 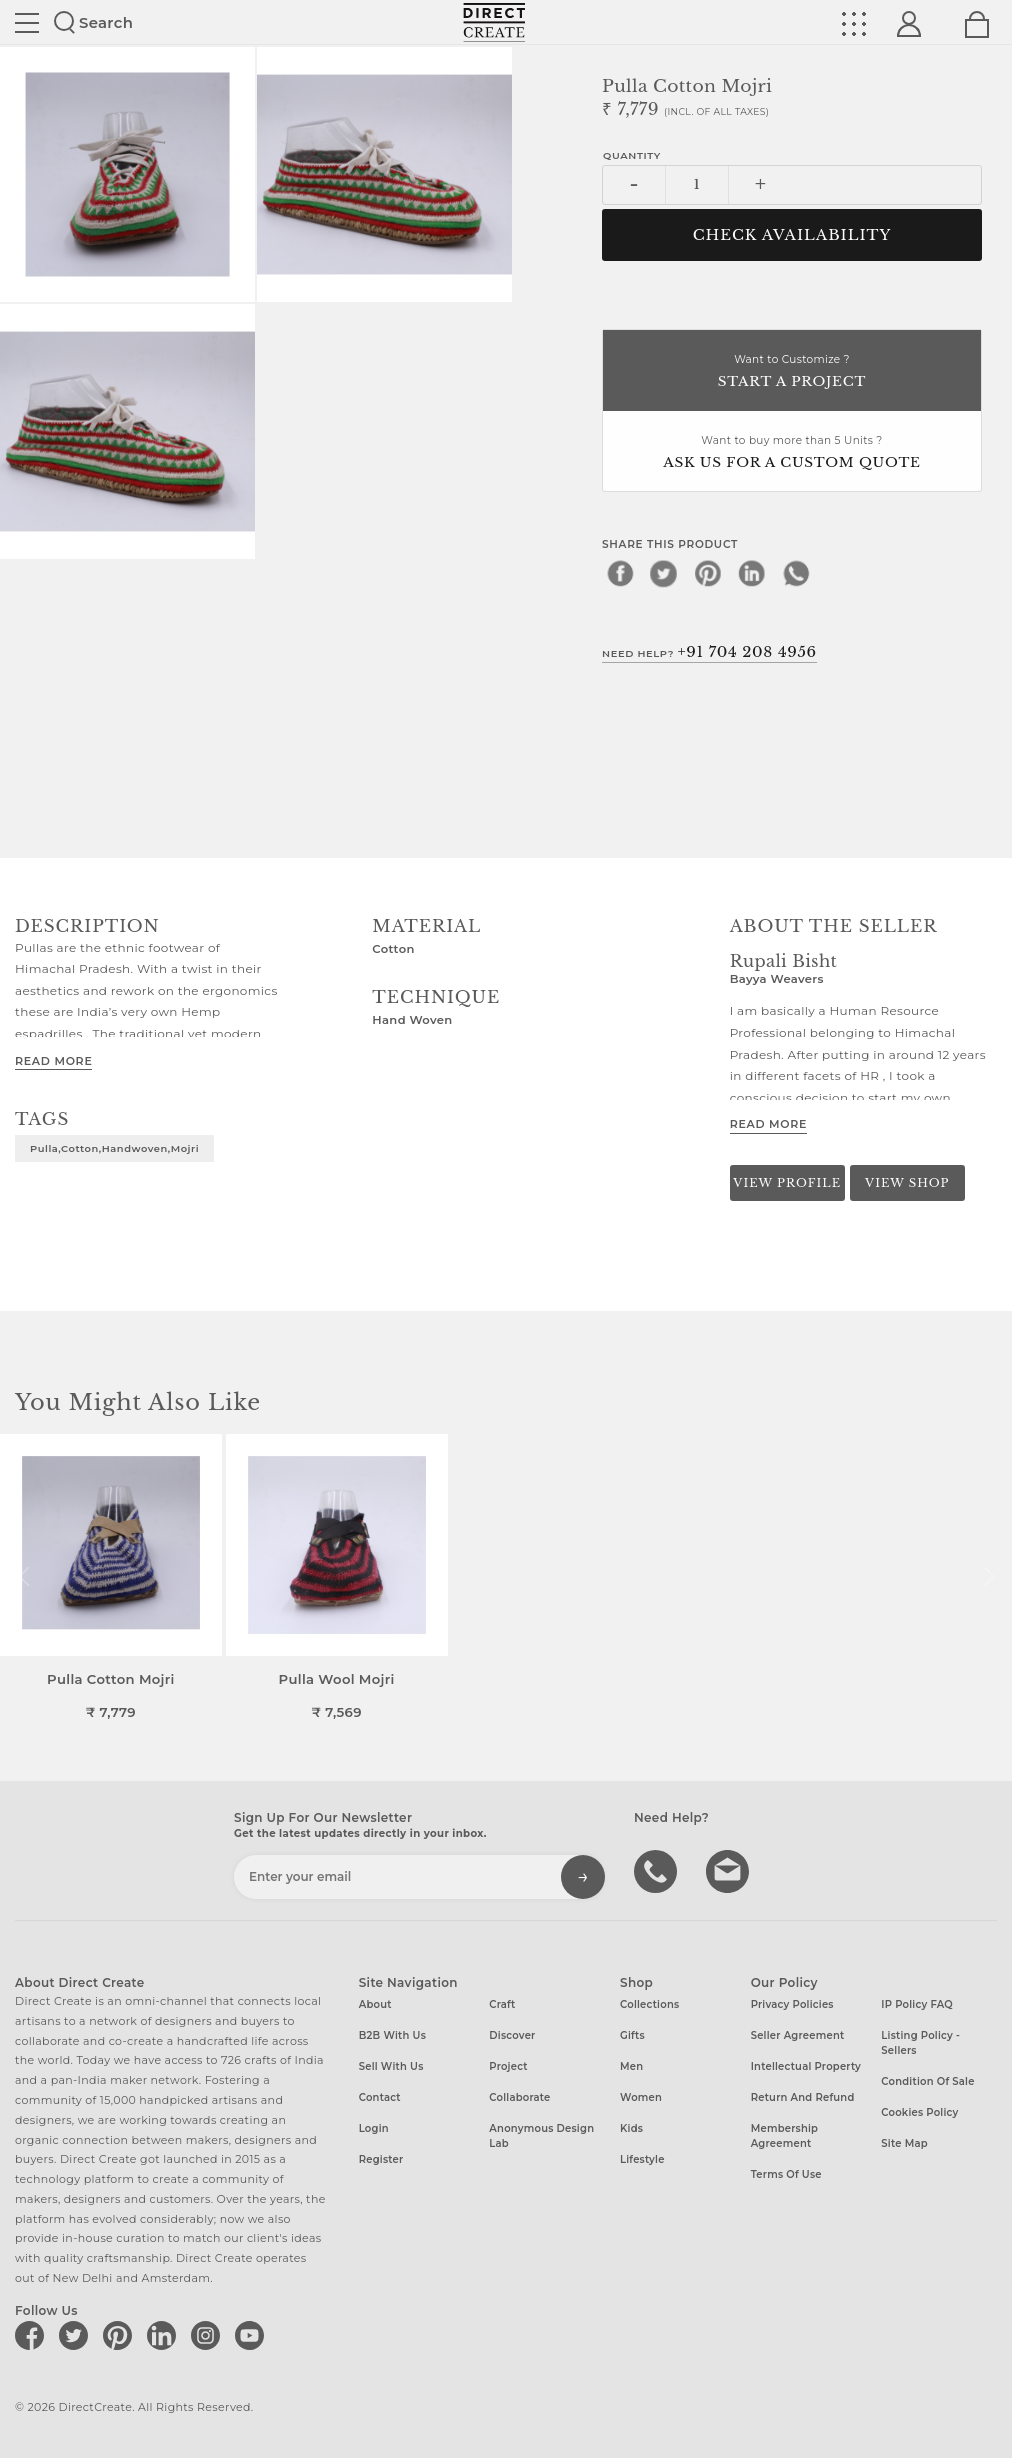 What do you see at coordinates (664, 573) in the screenshot?
I see `[twitter]` at bounding box center [664, 573].